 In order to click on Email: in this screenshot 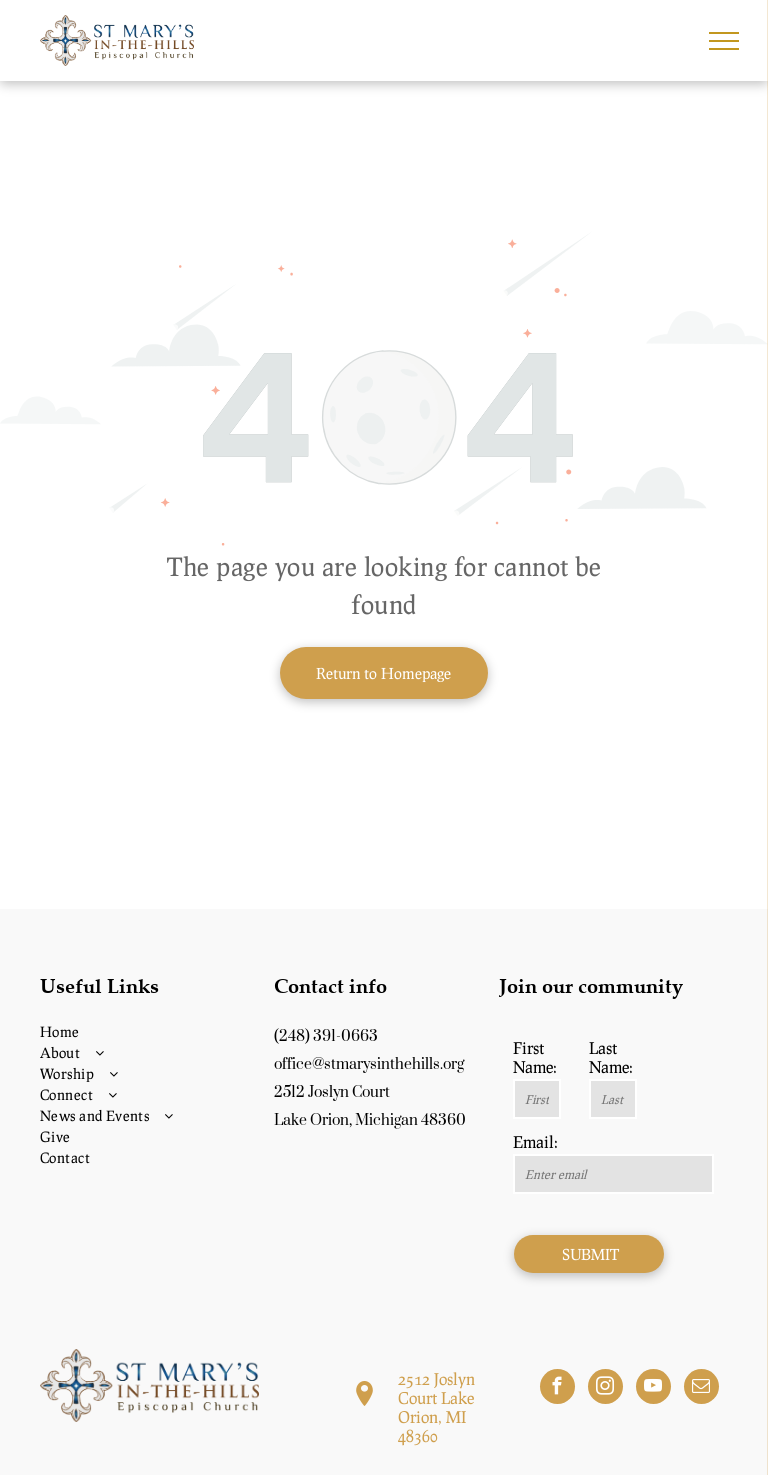, I will do `click(535, 1141)`.